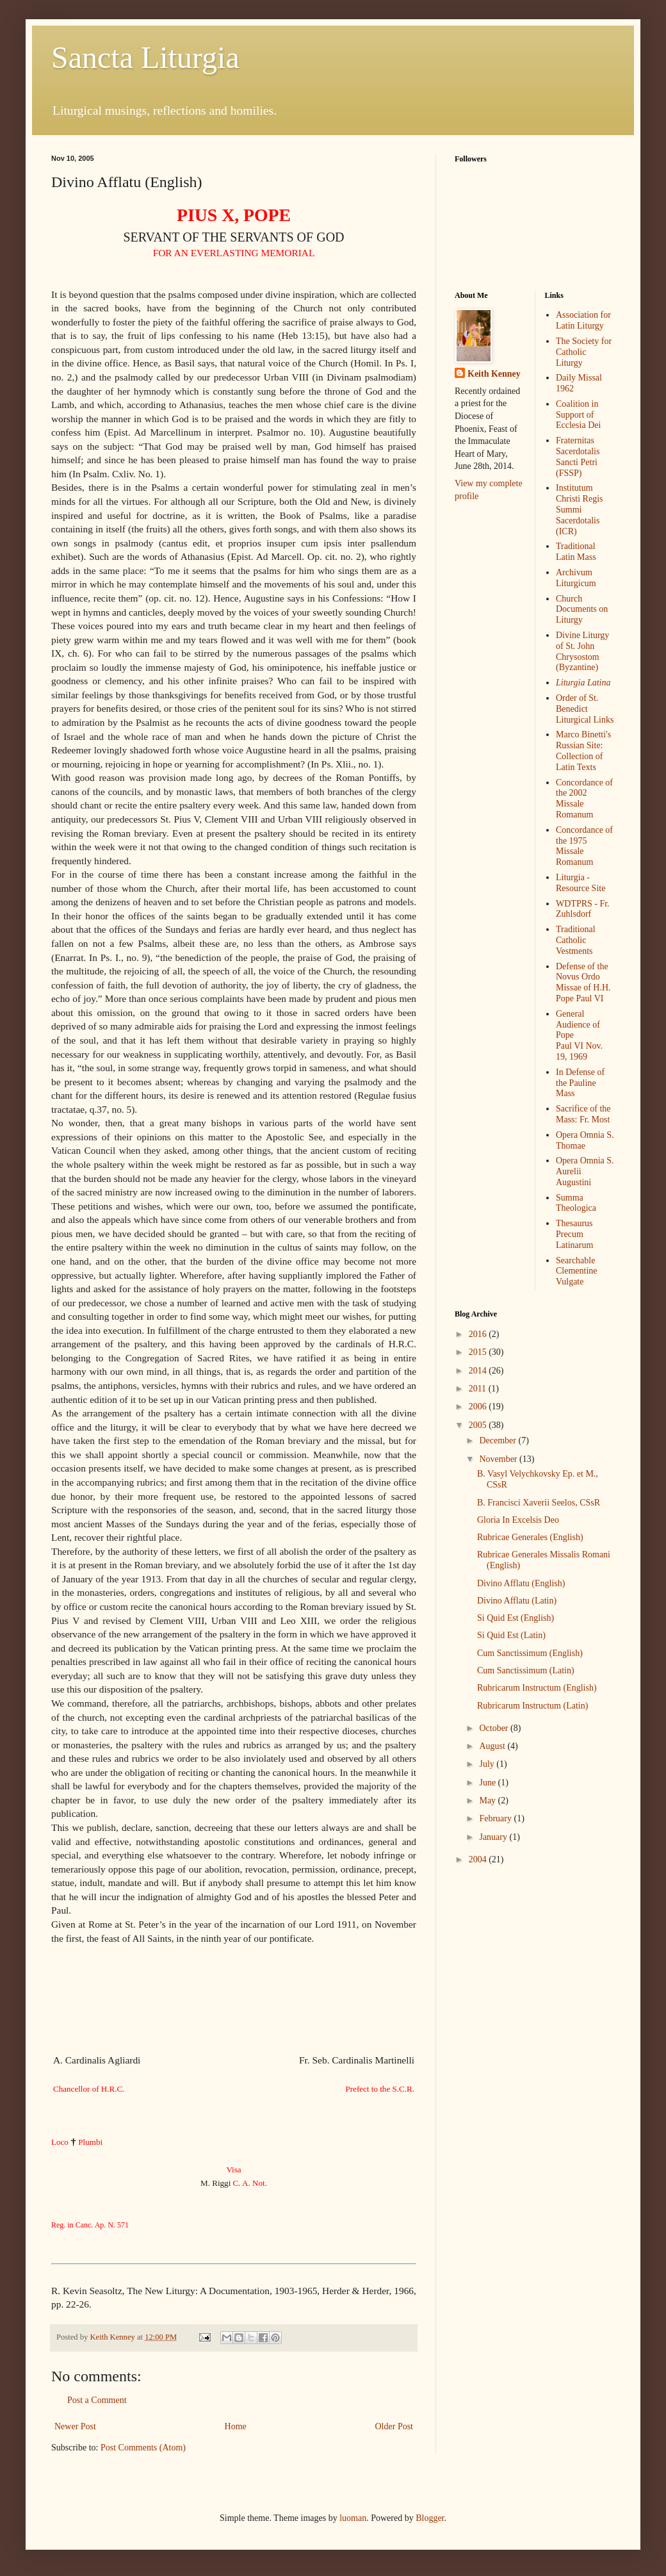 This screenshot has width=666, height=2576. Describe the element at coordinates (143, 2447) in the screenshot. I see `Post Comments (Atom)` at that location.